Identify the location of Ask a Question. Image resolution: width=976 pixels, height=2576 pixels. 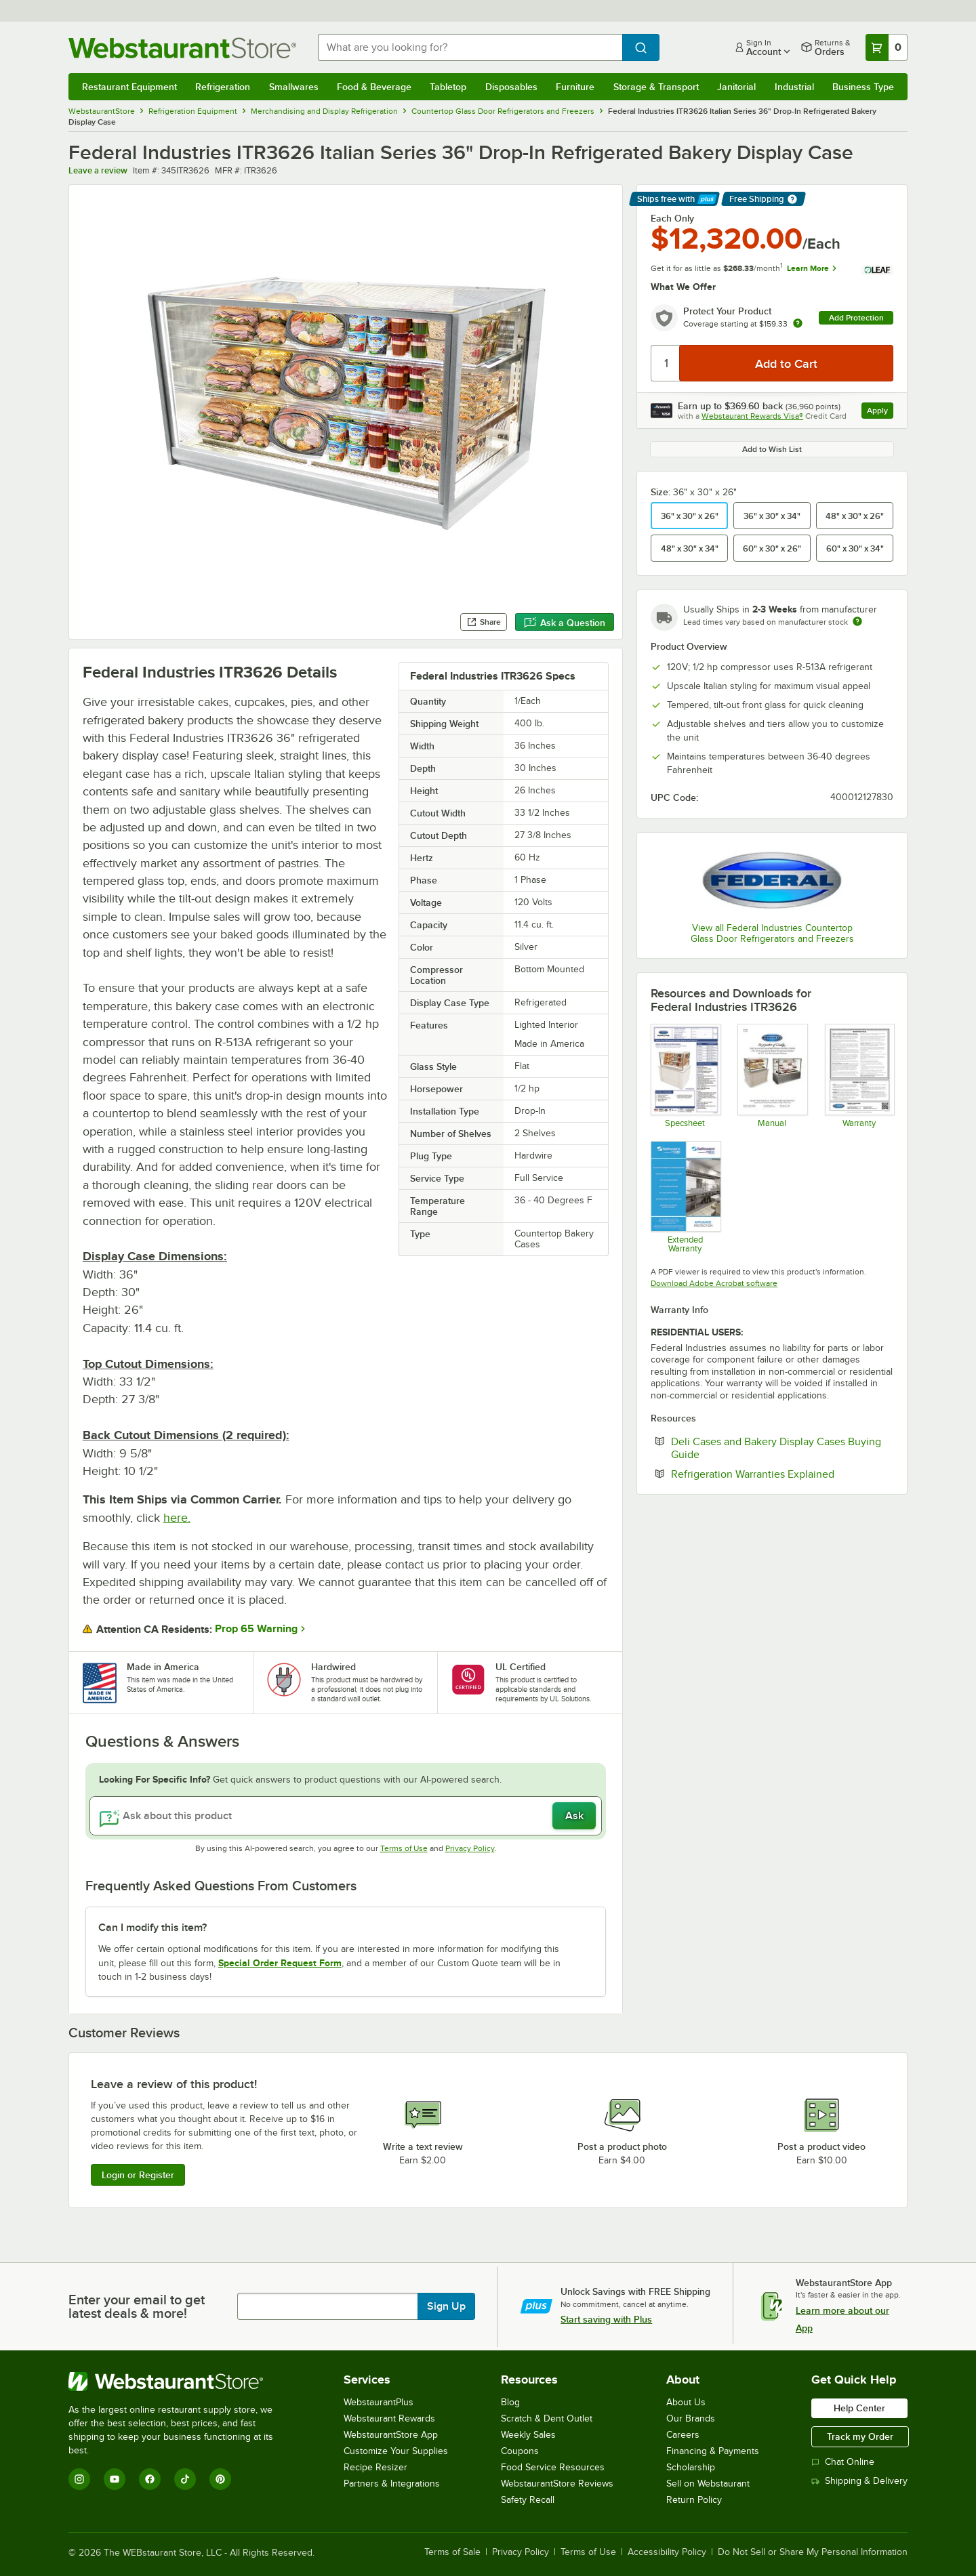
(564, 623).